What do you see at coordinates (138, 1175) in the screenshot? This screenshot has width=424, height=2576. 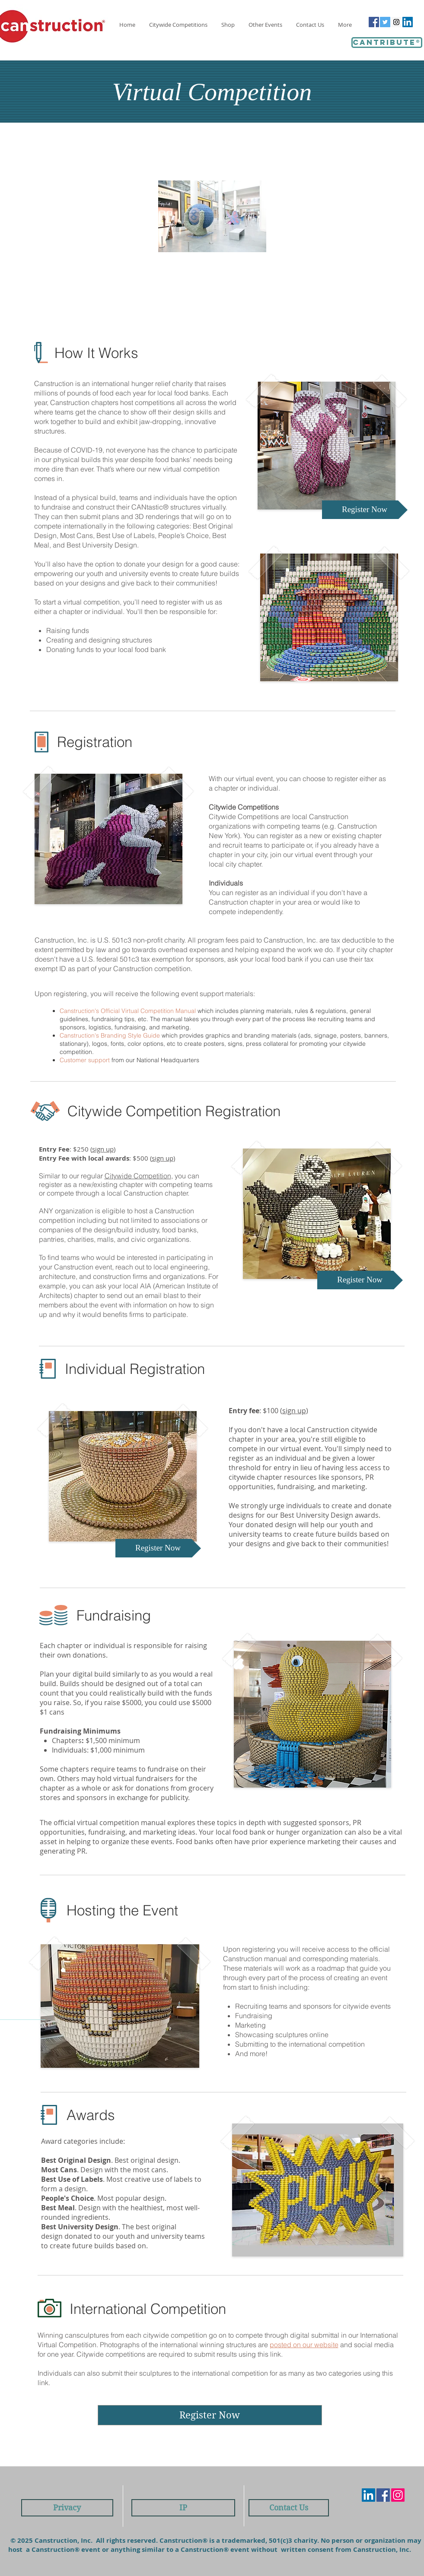 I see `Citywide Competition` at bounding box center [138, 1175].